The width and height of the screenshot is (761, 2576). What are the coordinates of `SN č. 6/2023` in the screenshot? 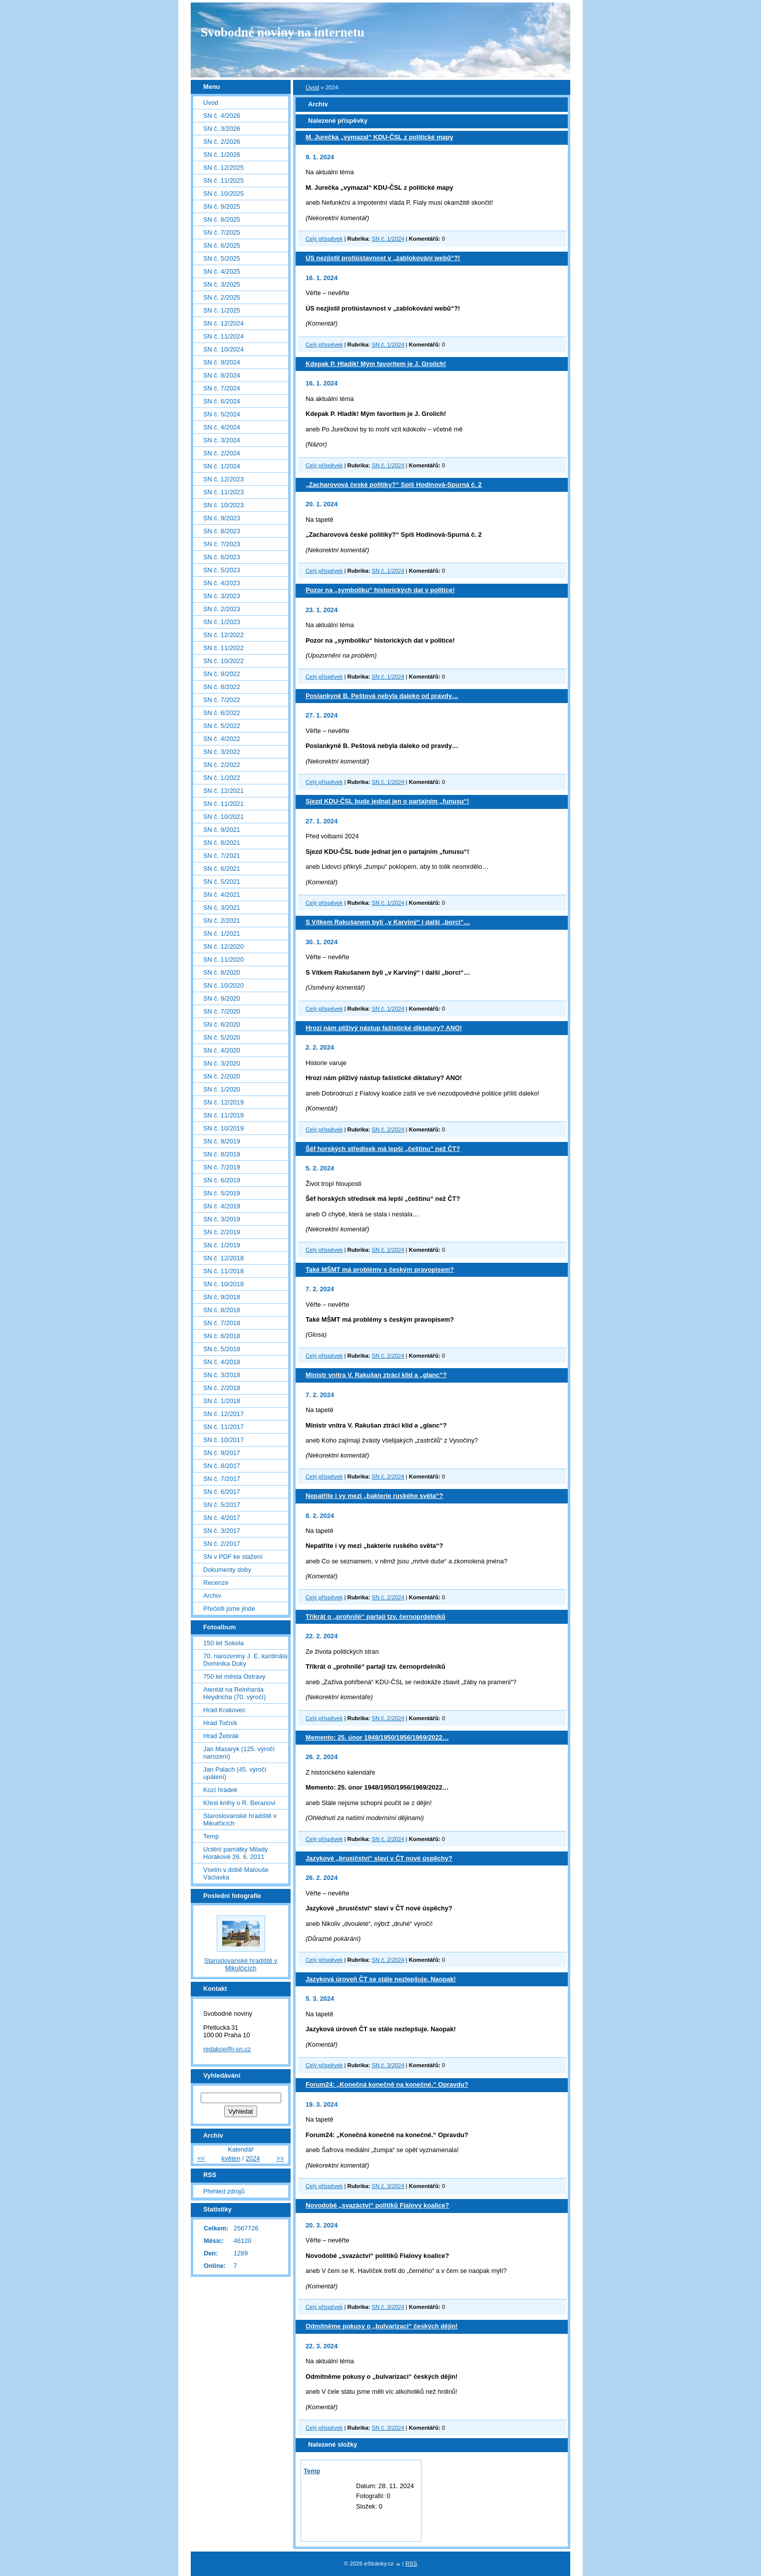 It's located at (221, 557).